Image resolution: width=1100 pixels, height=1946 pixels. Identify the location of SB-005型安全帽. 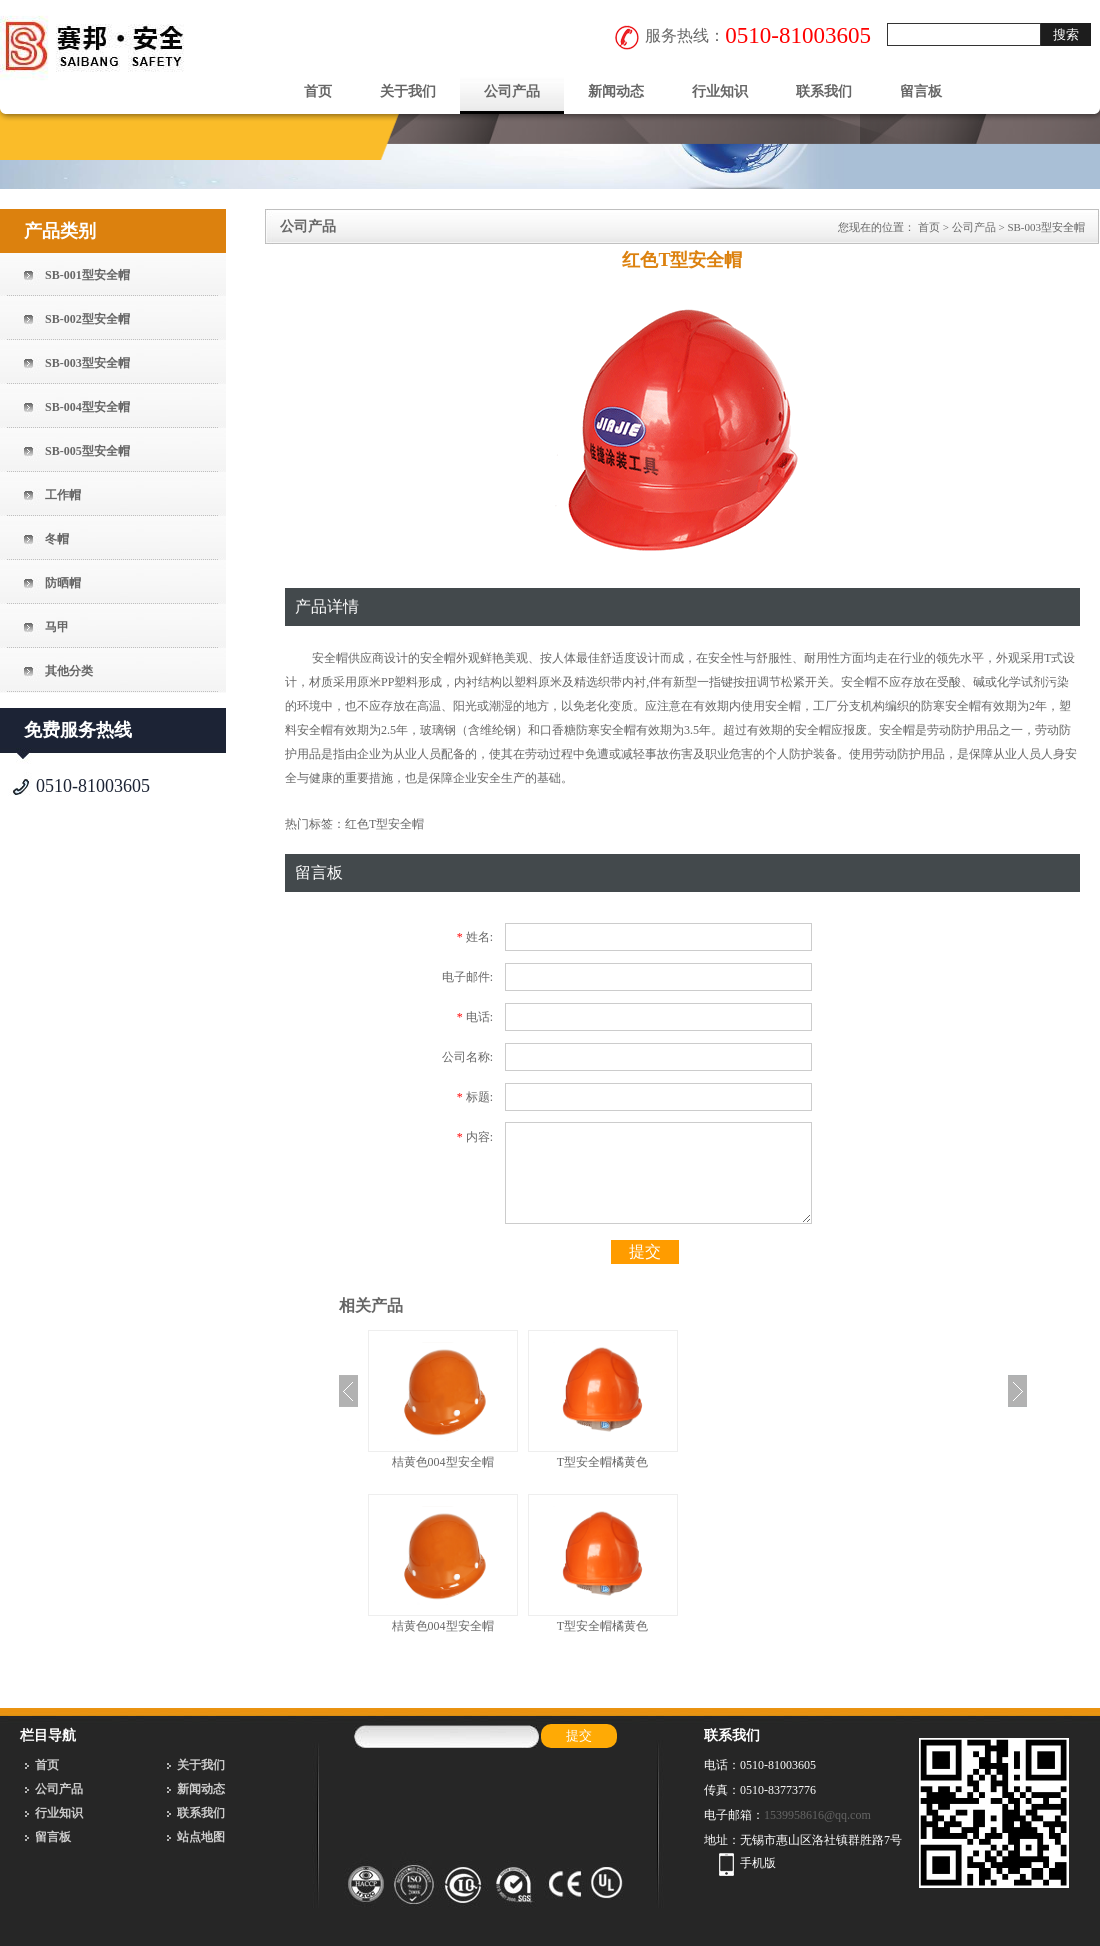
(87, 451).